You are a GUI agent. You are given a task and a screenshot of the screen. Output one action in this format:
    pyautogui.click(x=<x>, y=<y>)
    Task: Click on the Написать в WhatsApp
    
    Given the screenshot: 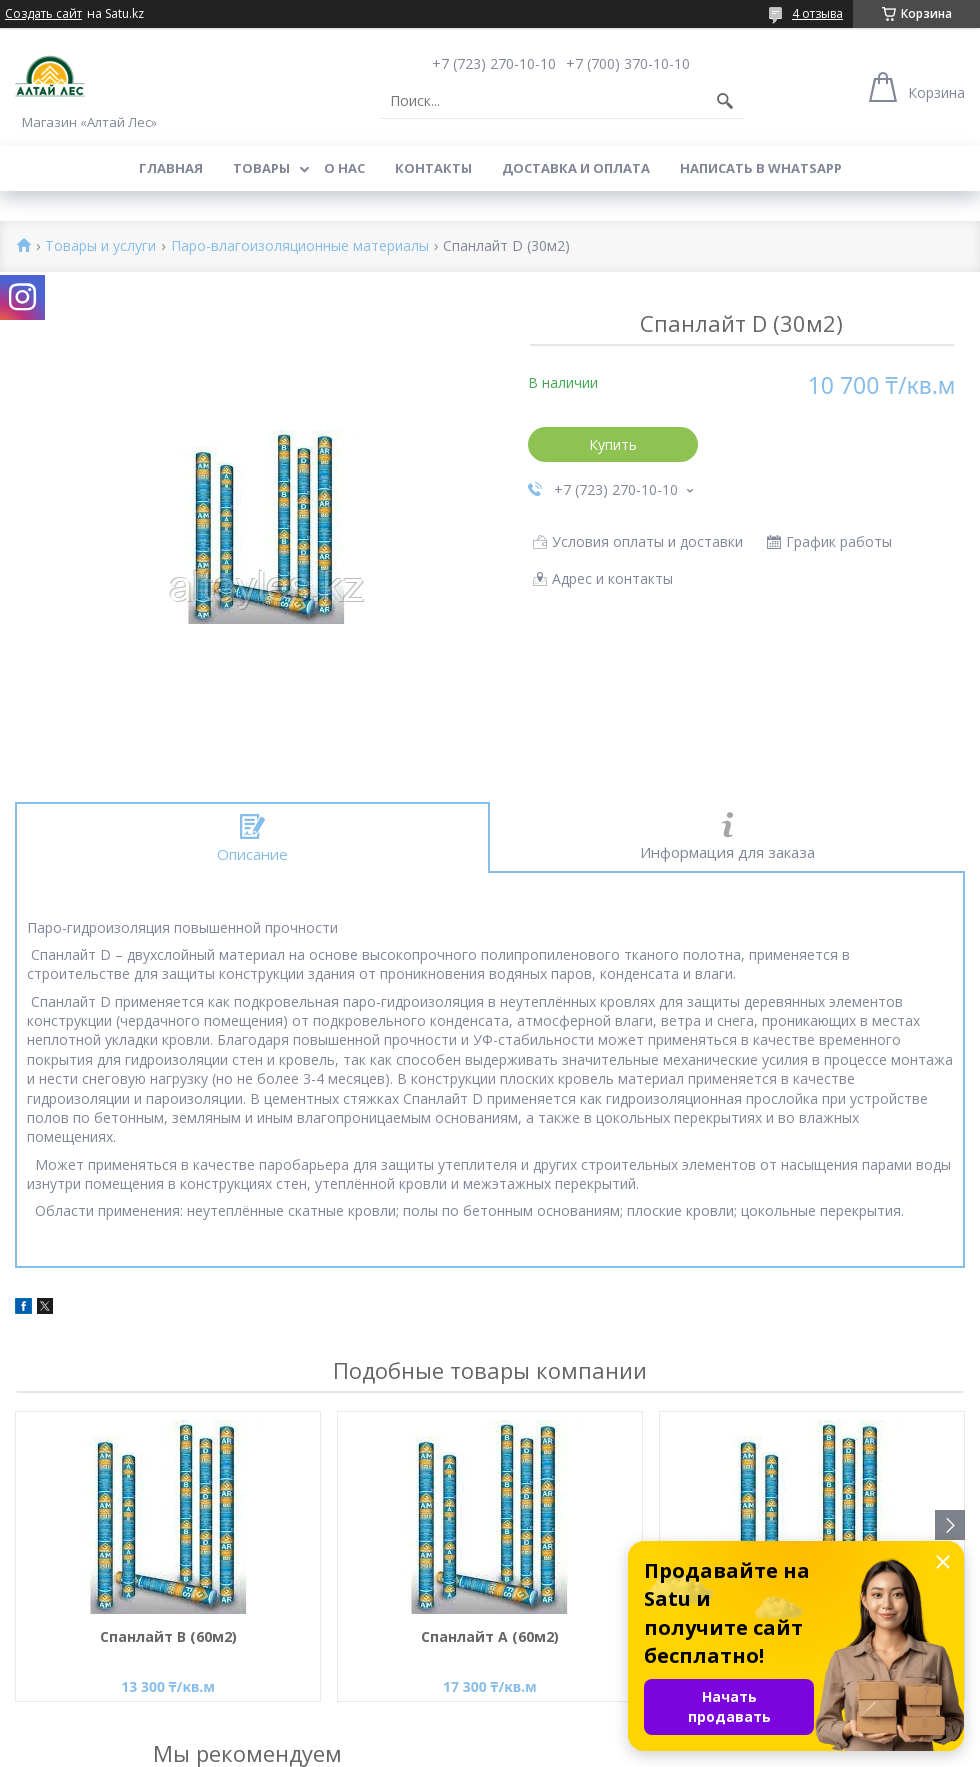 What is the action you would take?
    pyautogui.click(x=761, y=168)
    